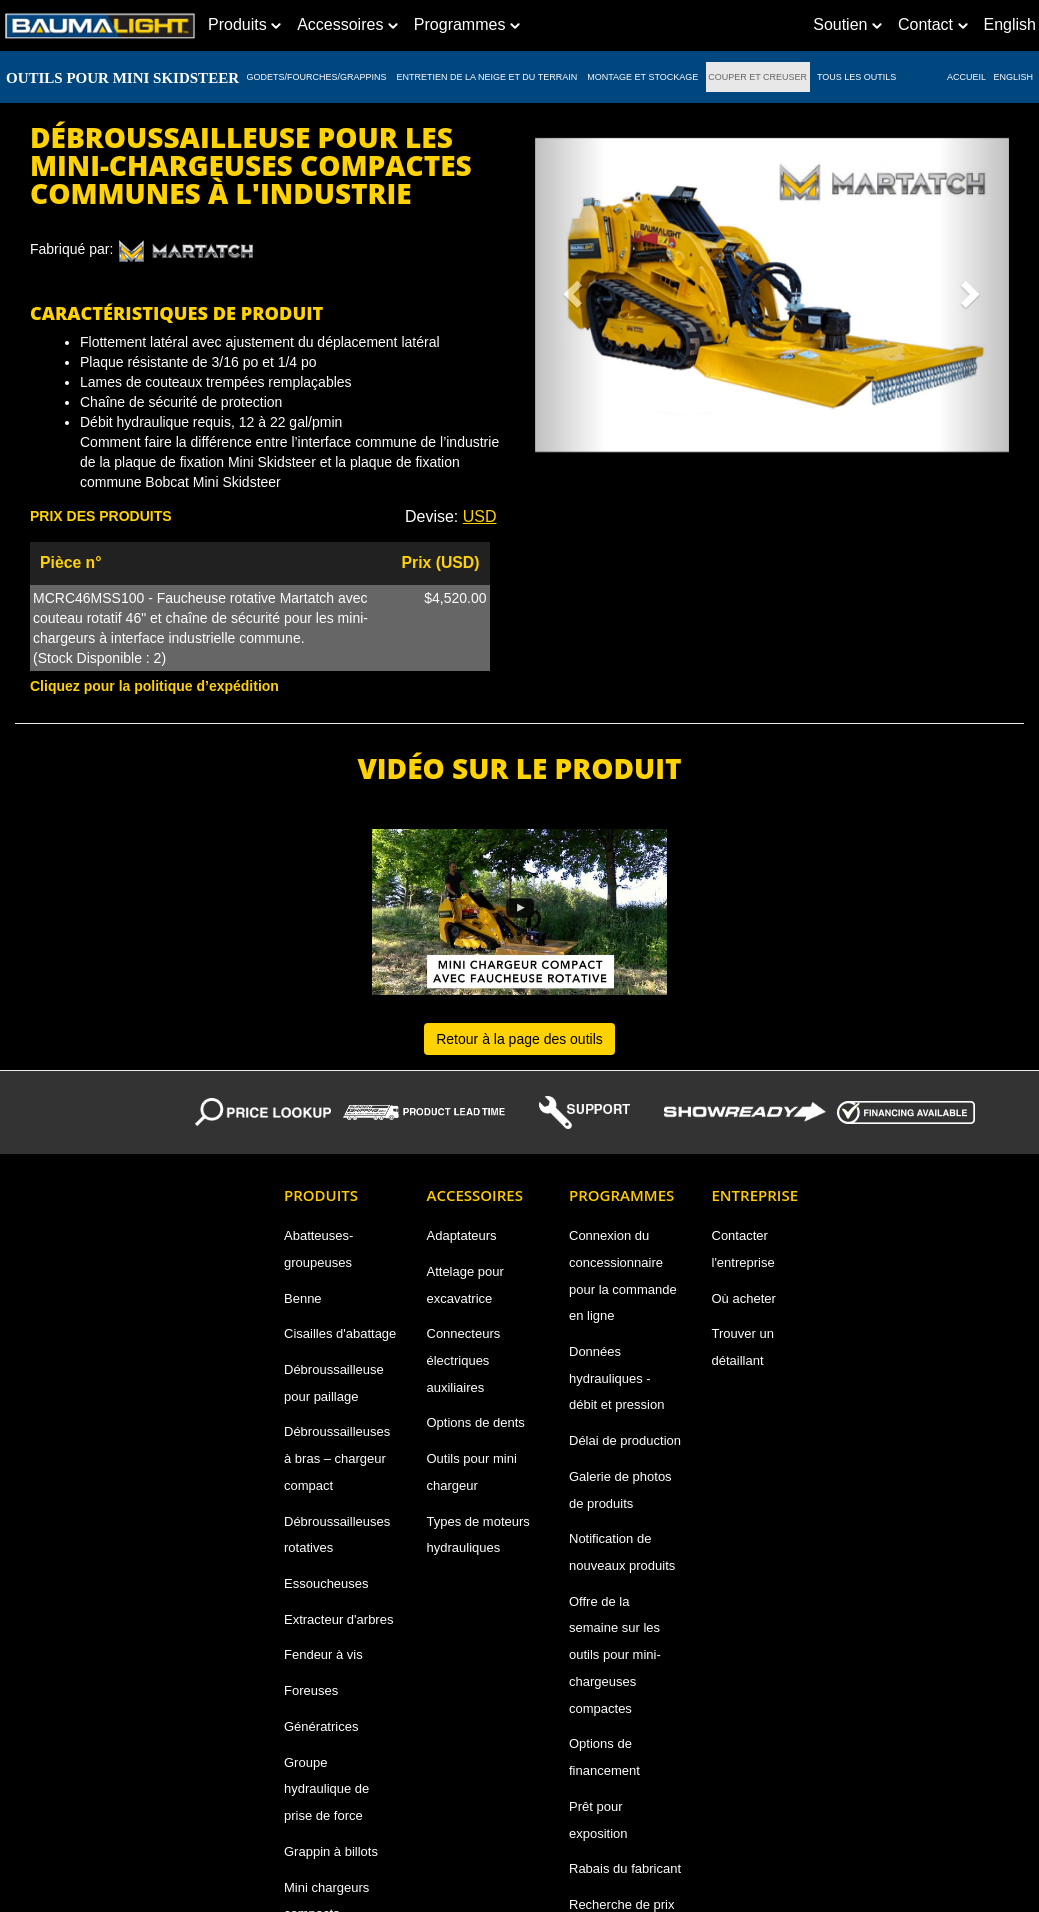 The image size is (1039, 1912). I want to click on Contact, so click(933, 24).